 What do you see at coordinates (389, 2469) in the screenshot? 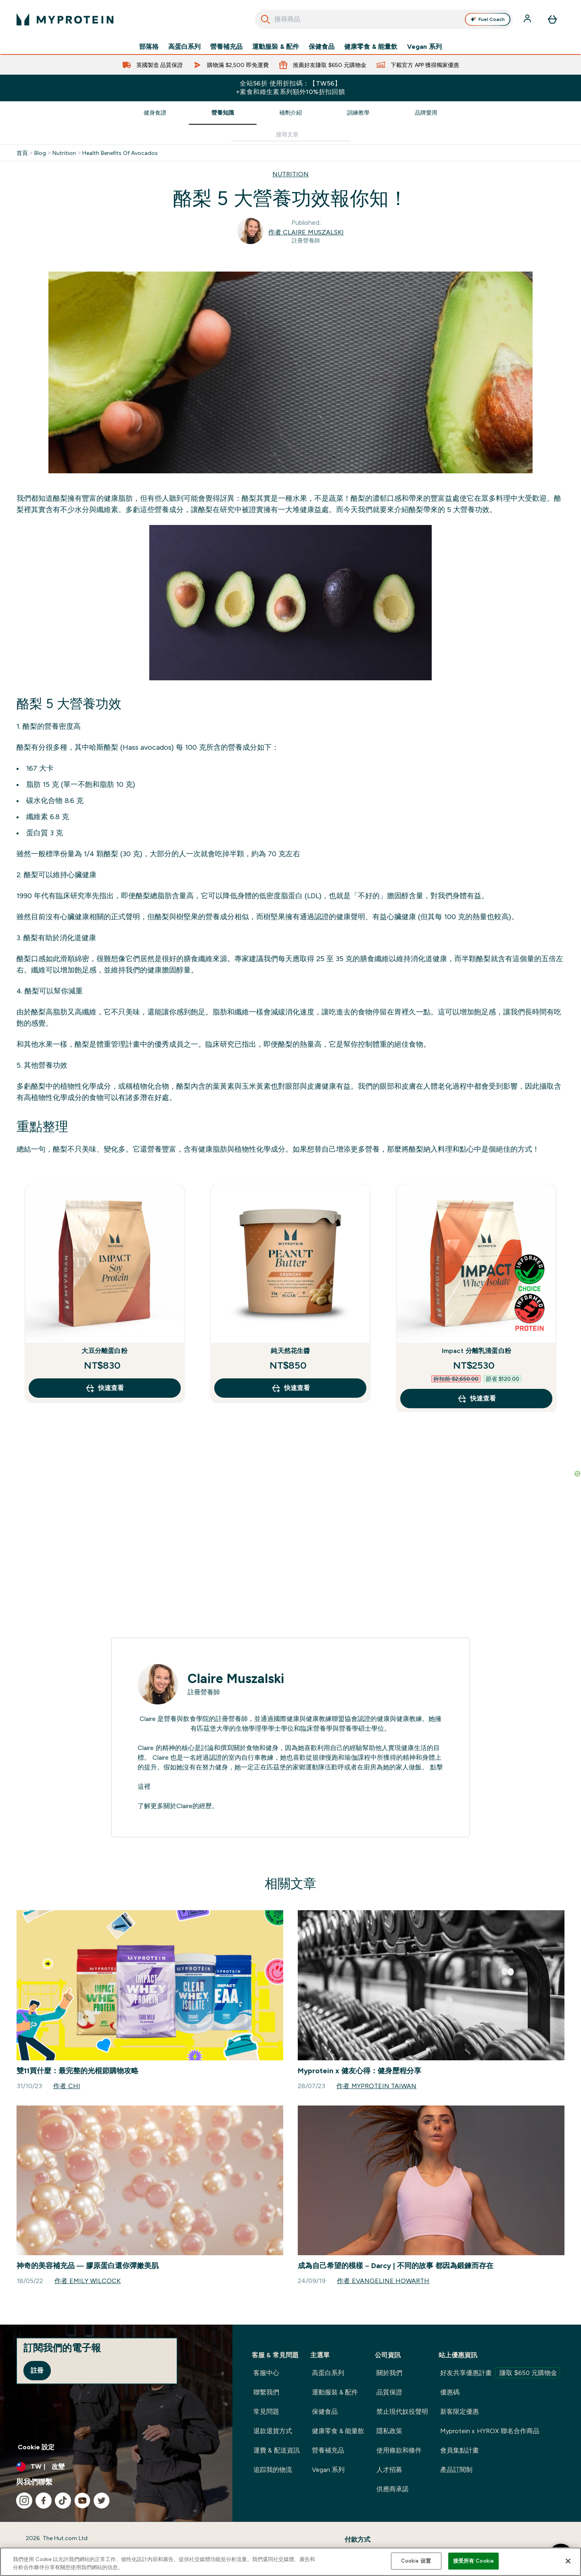
I see `人才招募` at bounding box center [389, 2469].